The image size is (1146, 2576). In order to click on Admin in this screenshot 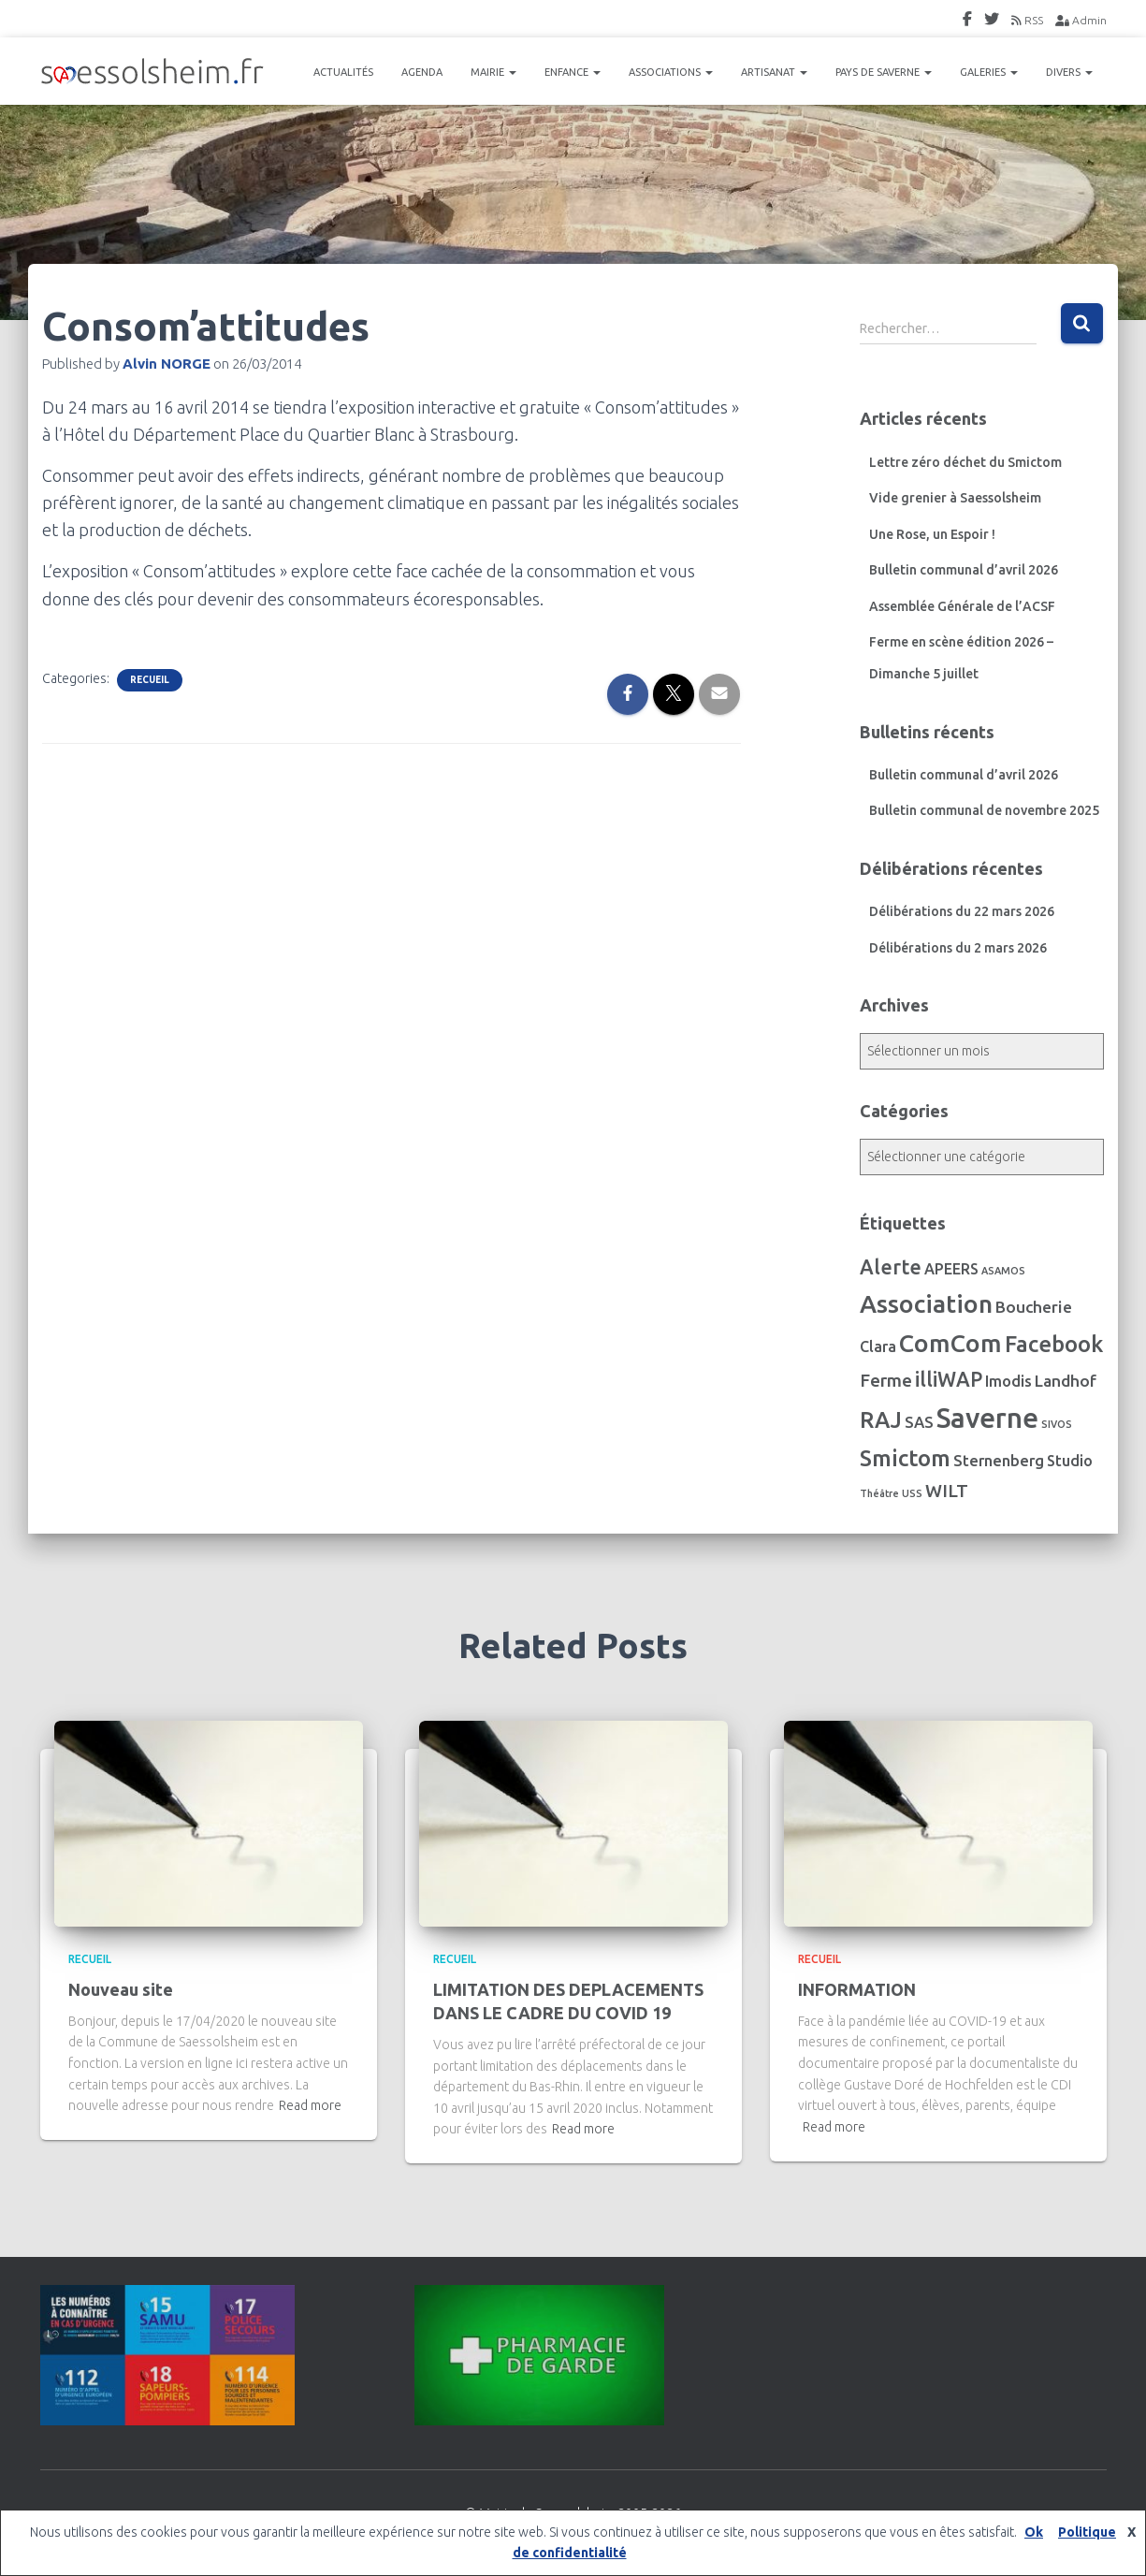, I will do `click(1081, 20)`.